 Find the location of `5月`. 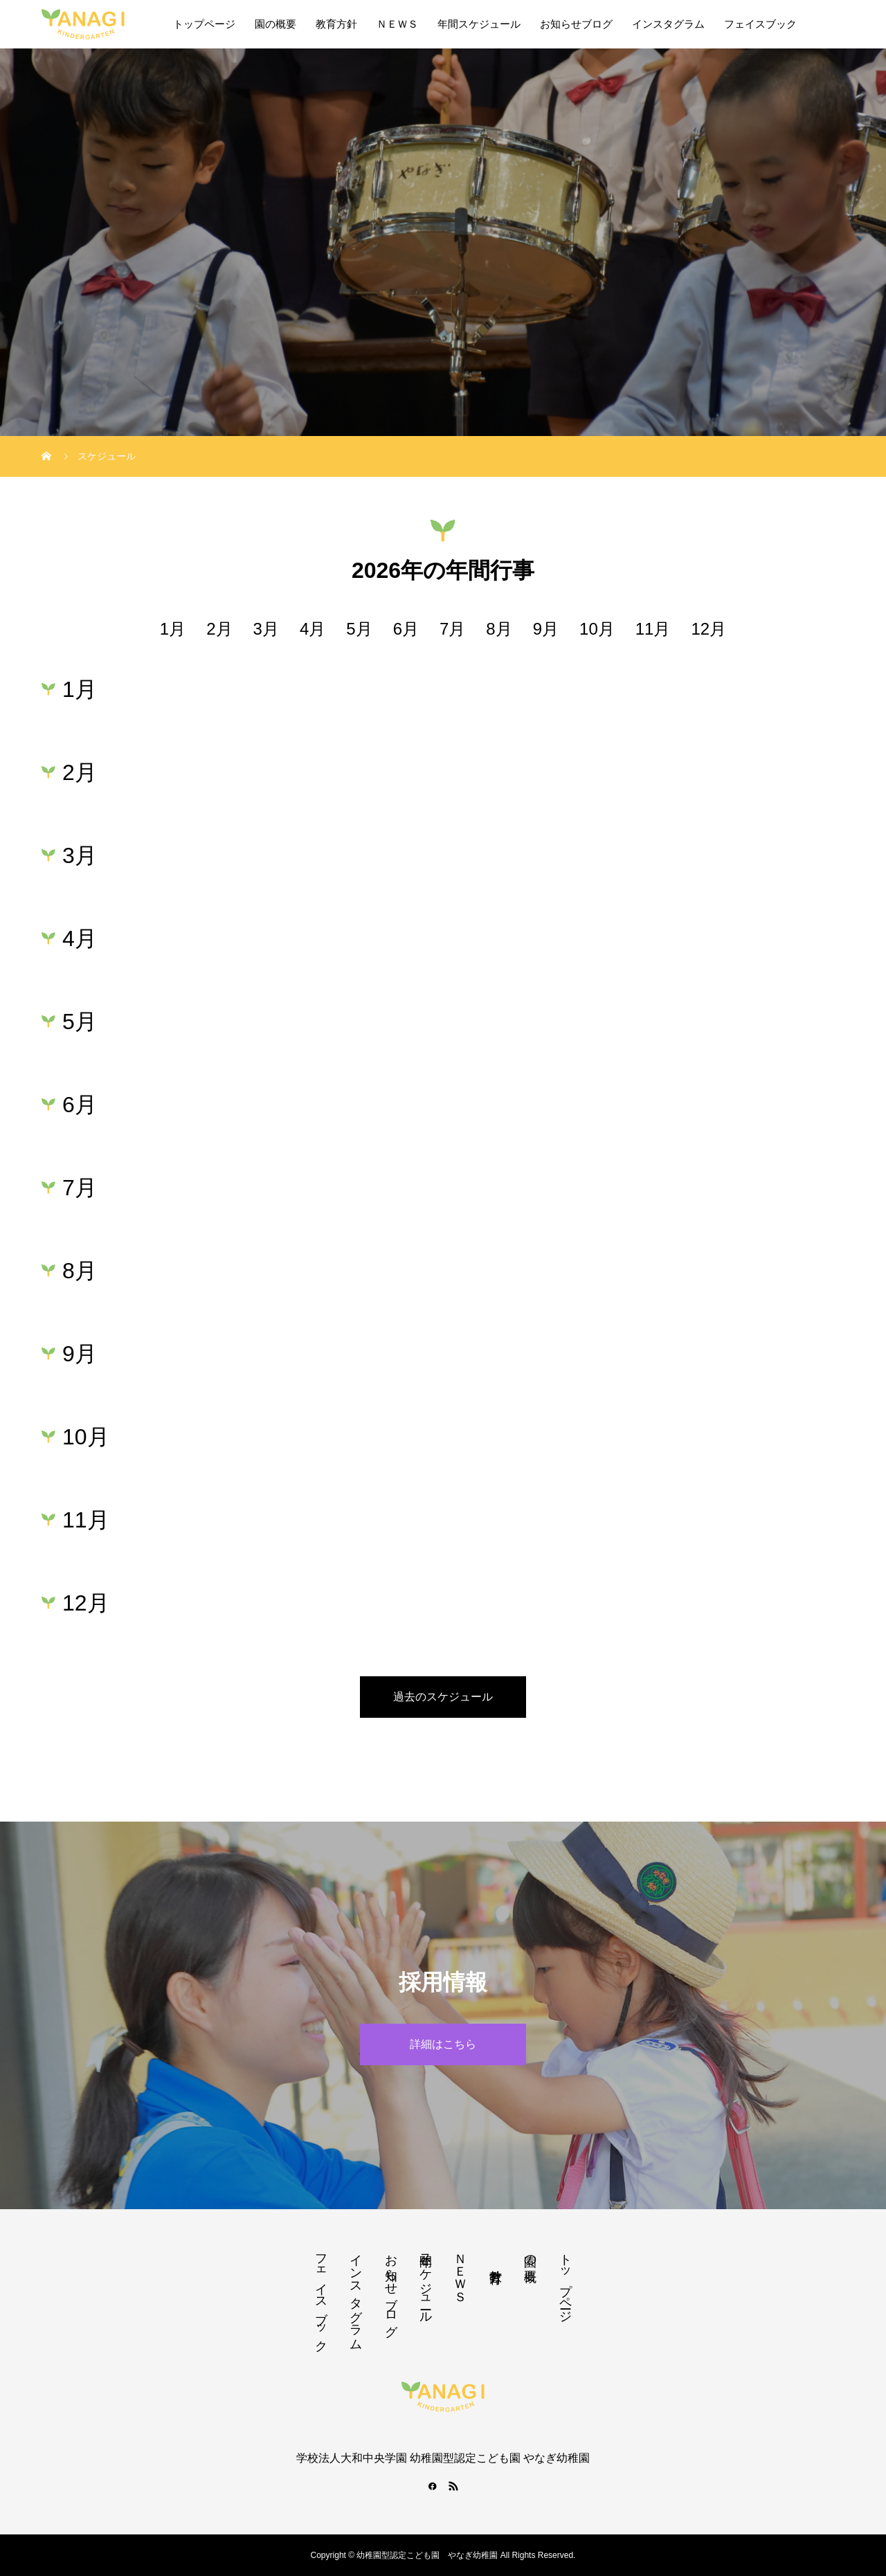

5月 is located at coordinates (359, 628).